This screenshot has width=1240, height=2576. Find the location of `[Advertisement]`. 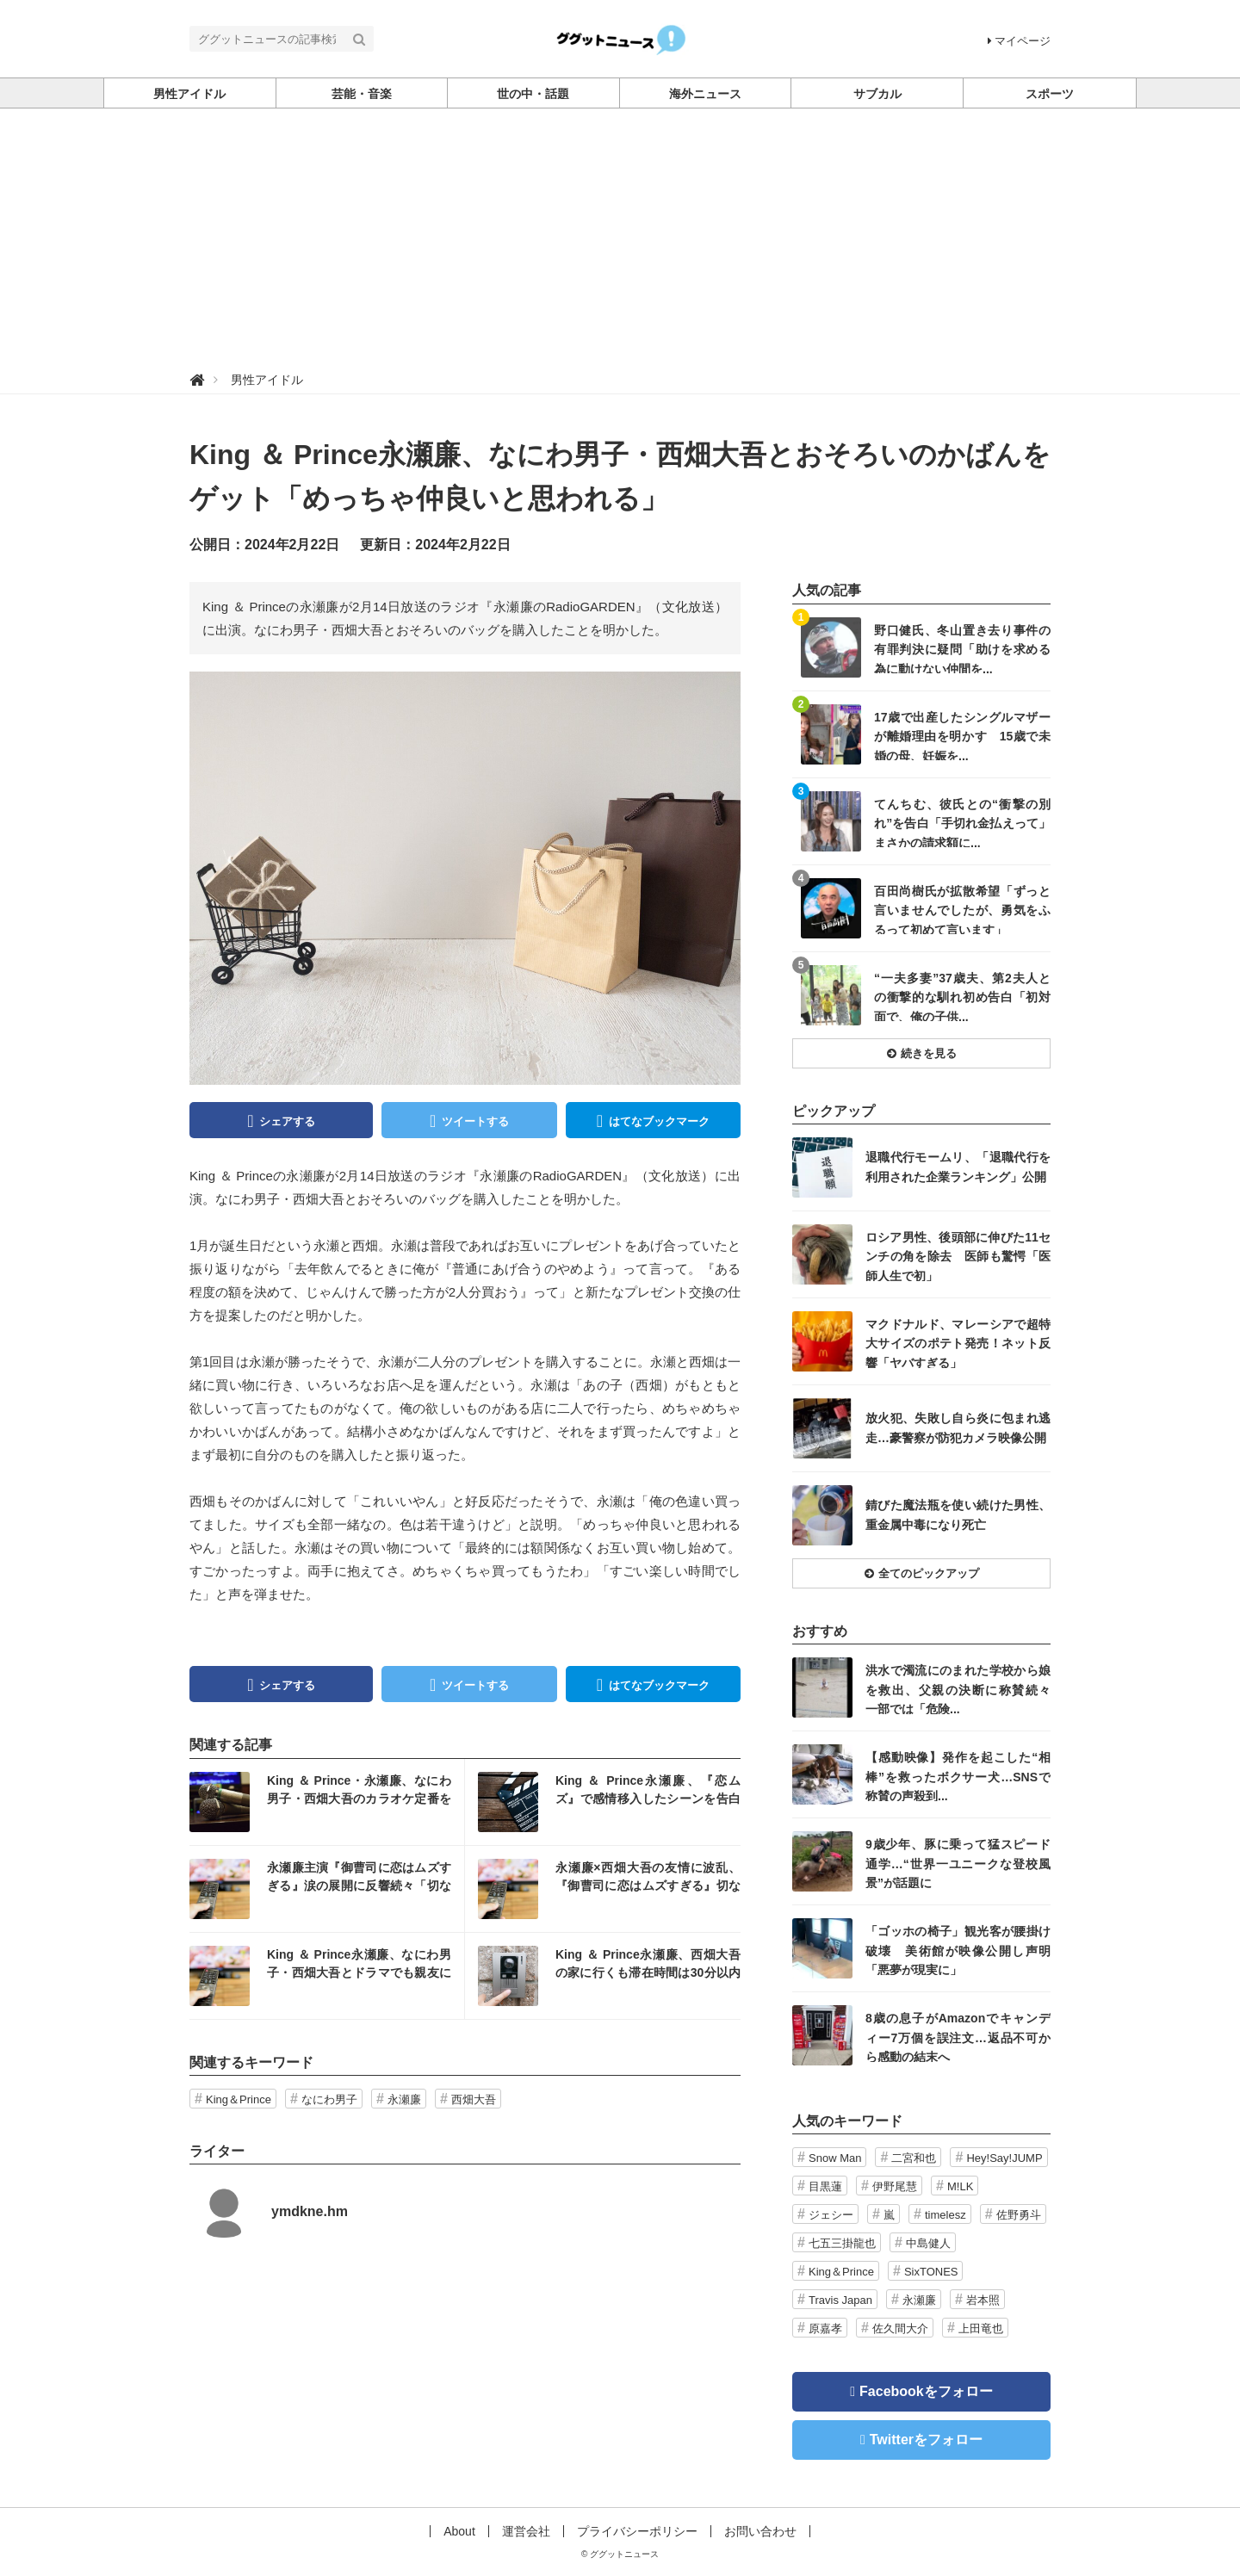

[Advertisement] is located at coordinates (620, 237).